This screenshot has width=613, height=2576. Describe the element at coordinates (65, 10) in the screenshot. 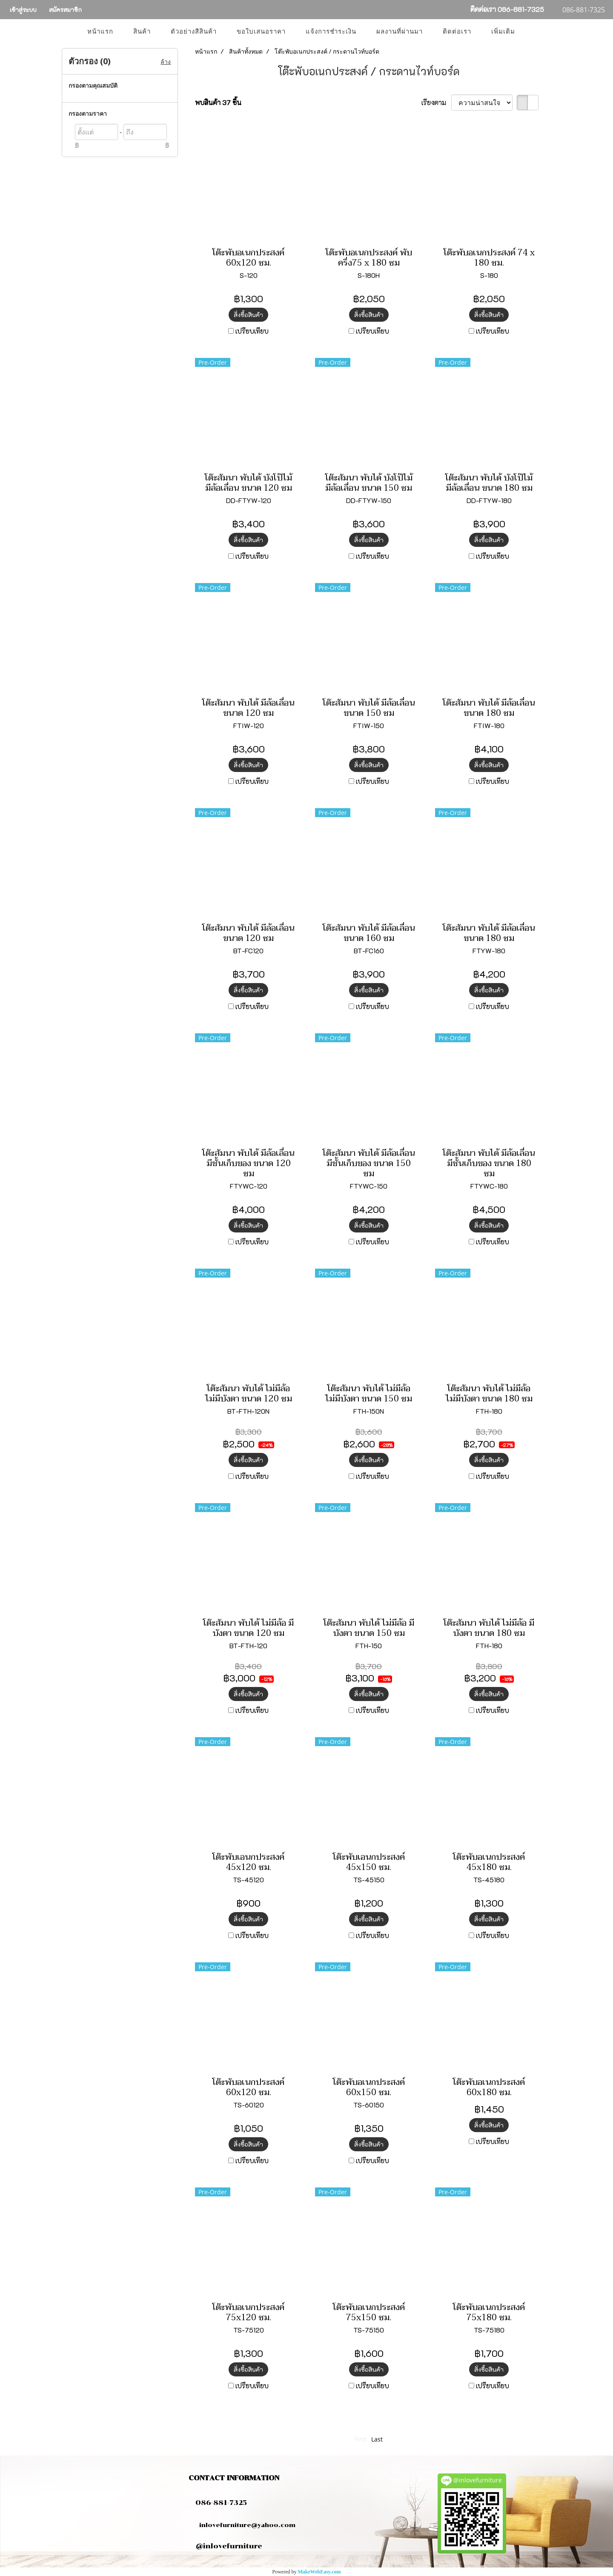

I see `สมัครสมาชิก` at that location.